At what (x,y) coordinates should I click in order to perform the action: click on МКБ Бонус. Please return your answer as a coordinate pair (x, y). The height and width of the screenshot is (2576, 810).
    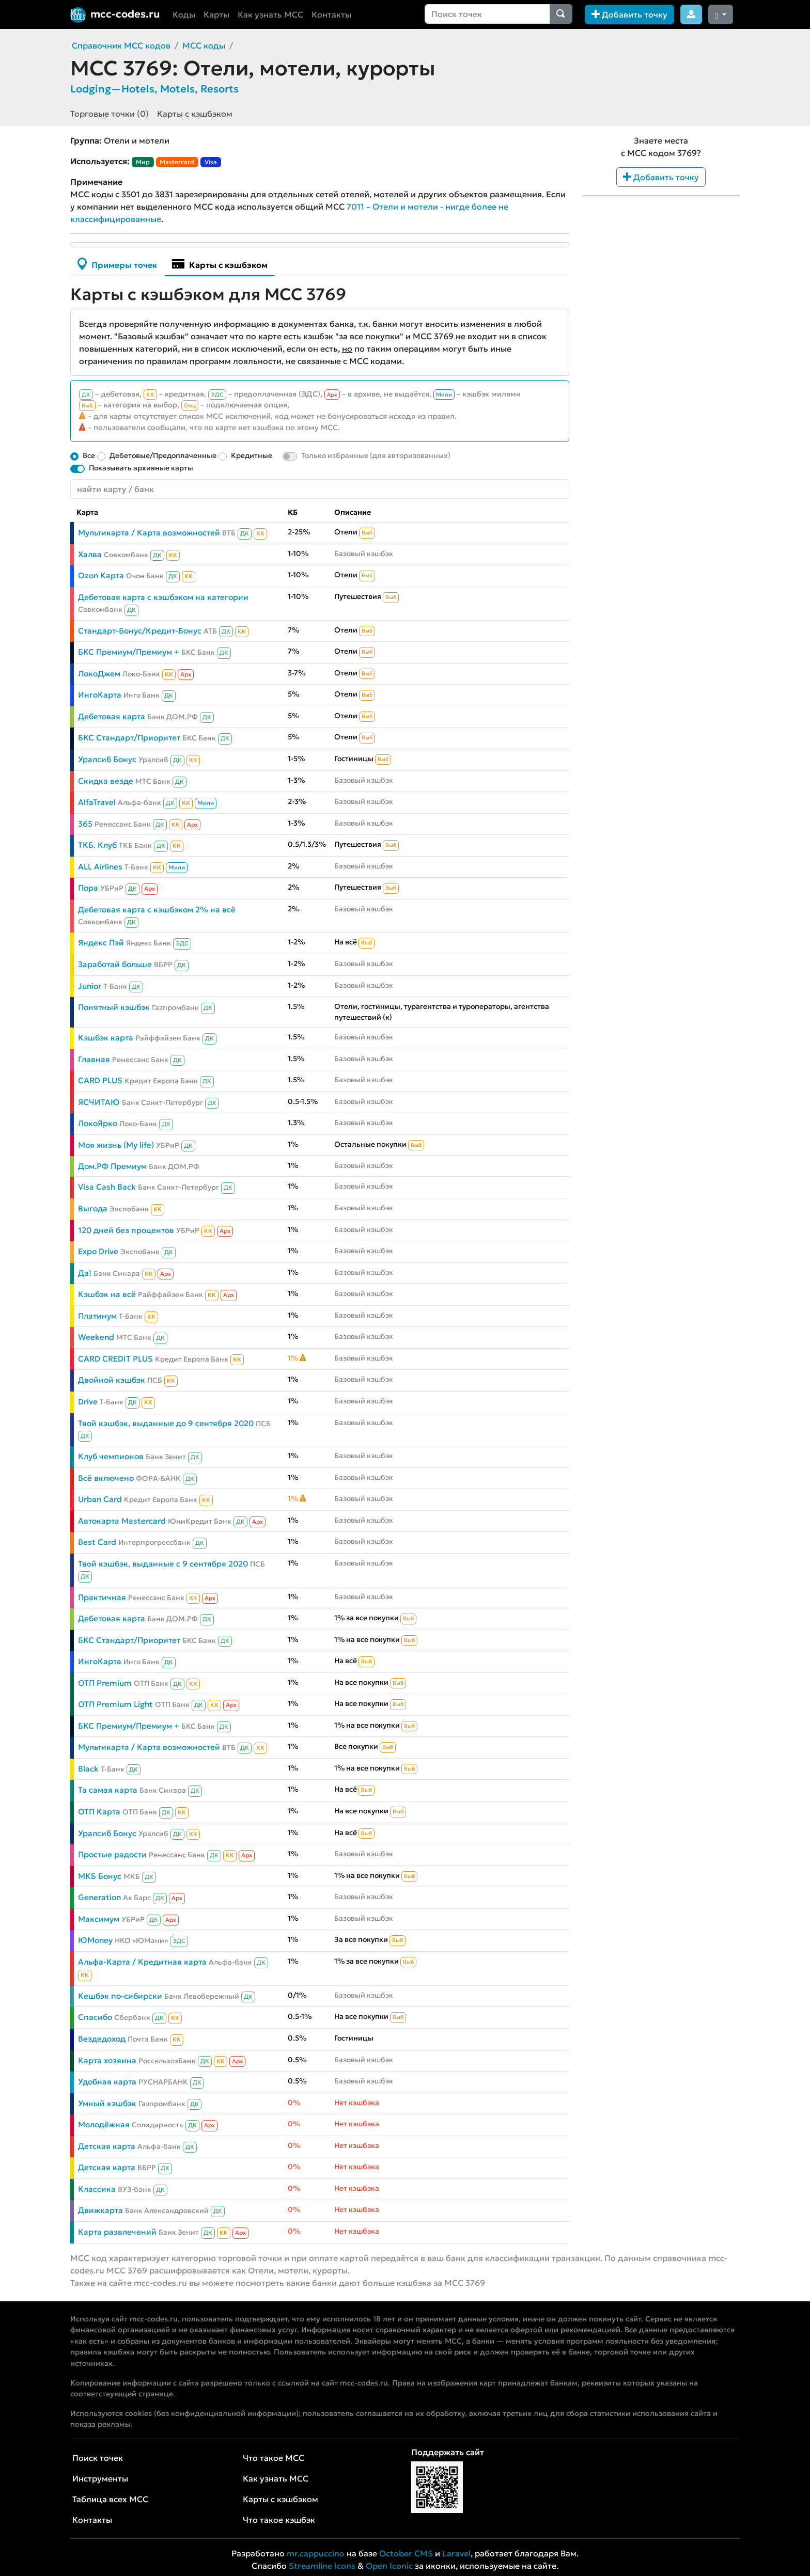
    Looking at the image, I should click on (99, 1876).